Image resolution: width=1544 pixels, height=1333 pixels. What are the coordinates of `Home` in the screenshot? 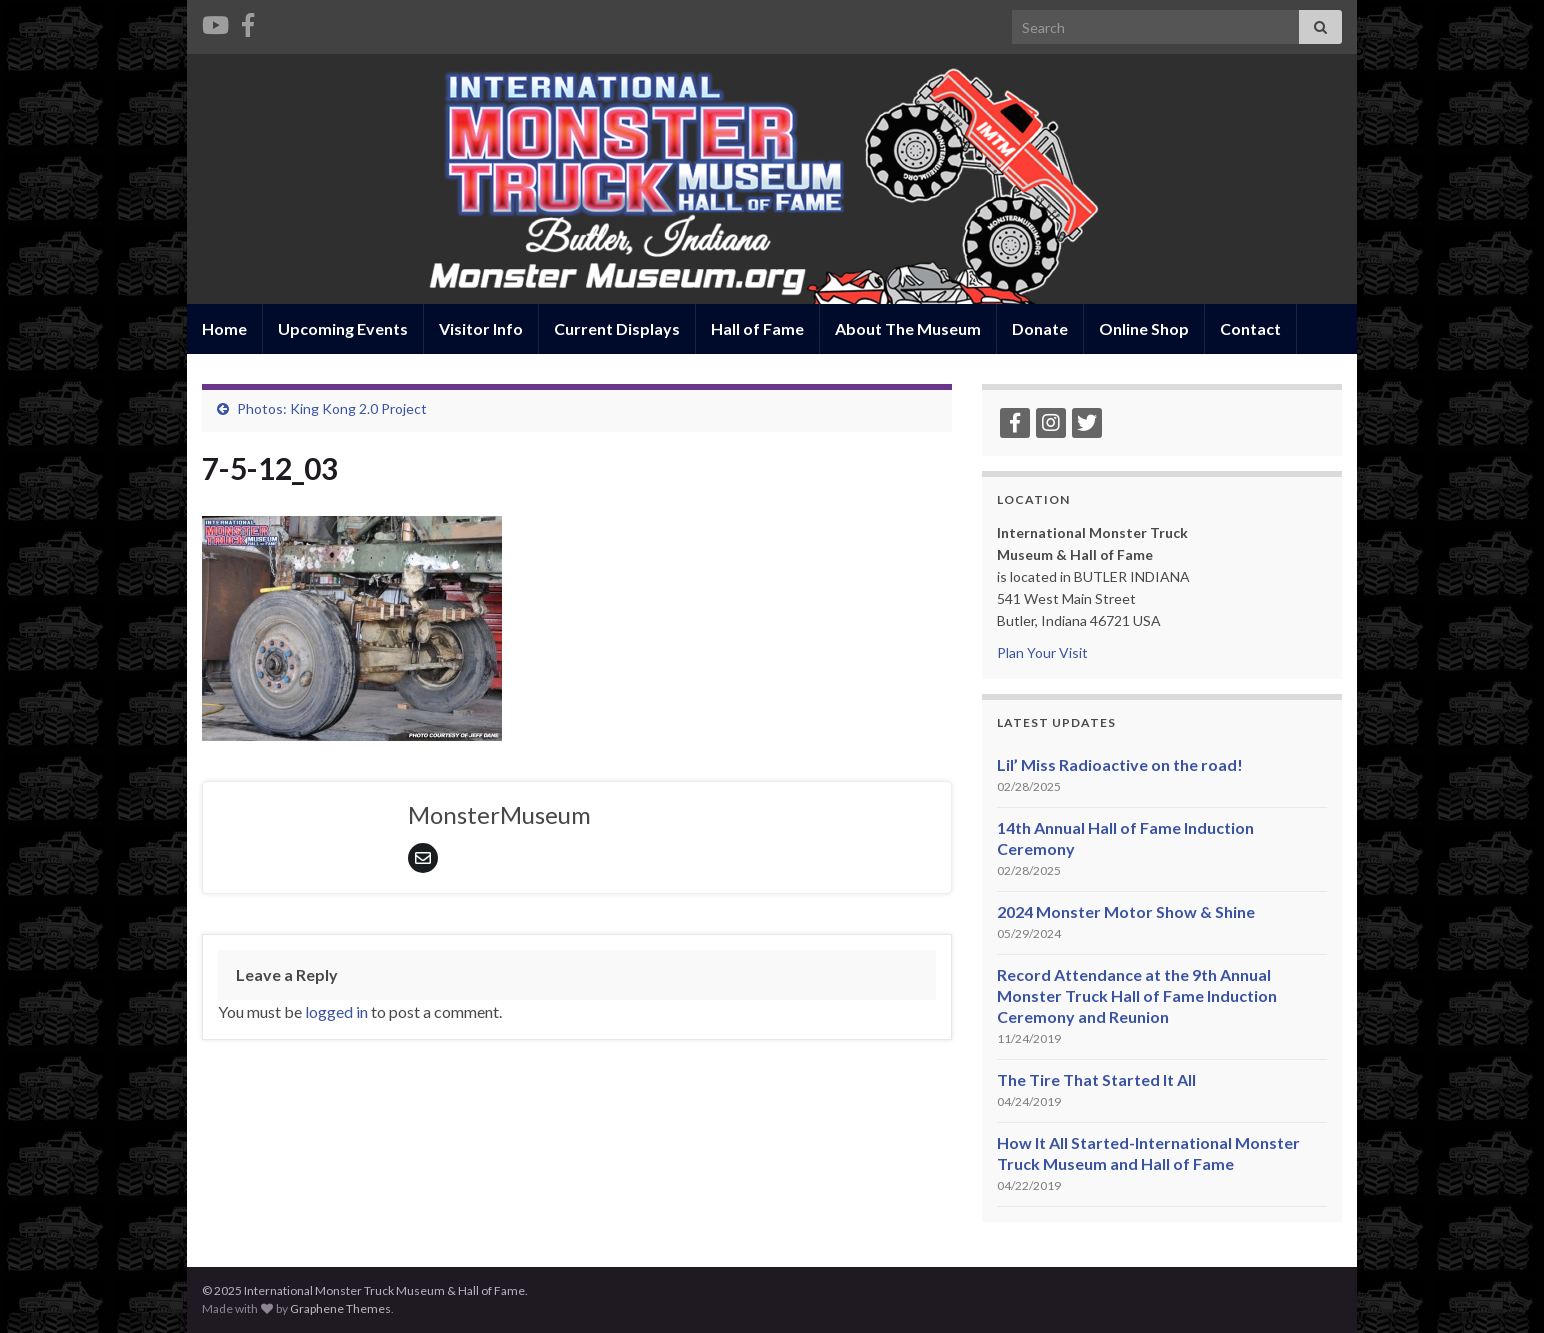 It's located at (224, 328).